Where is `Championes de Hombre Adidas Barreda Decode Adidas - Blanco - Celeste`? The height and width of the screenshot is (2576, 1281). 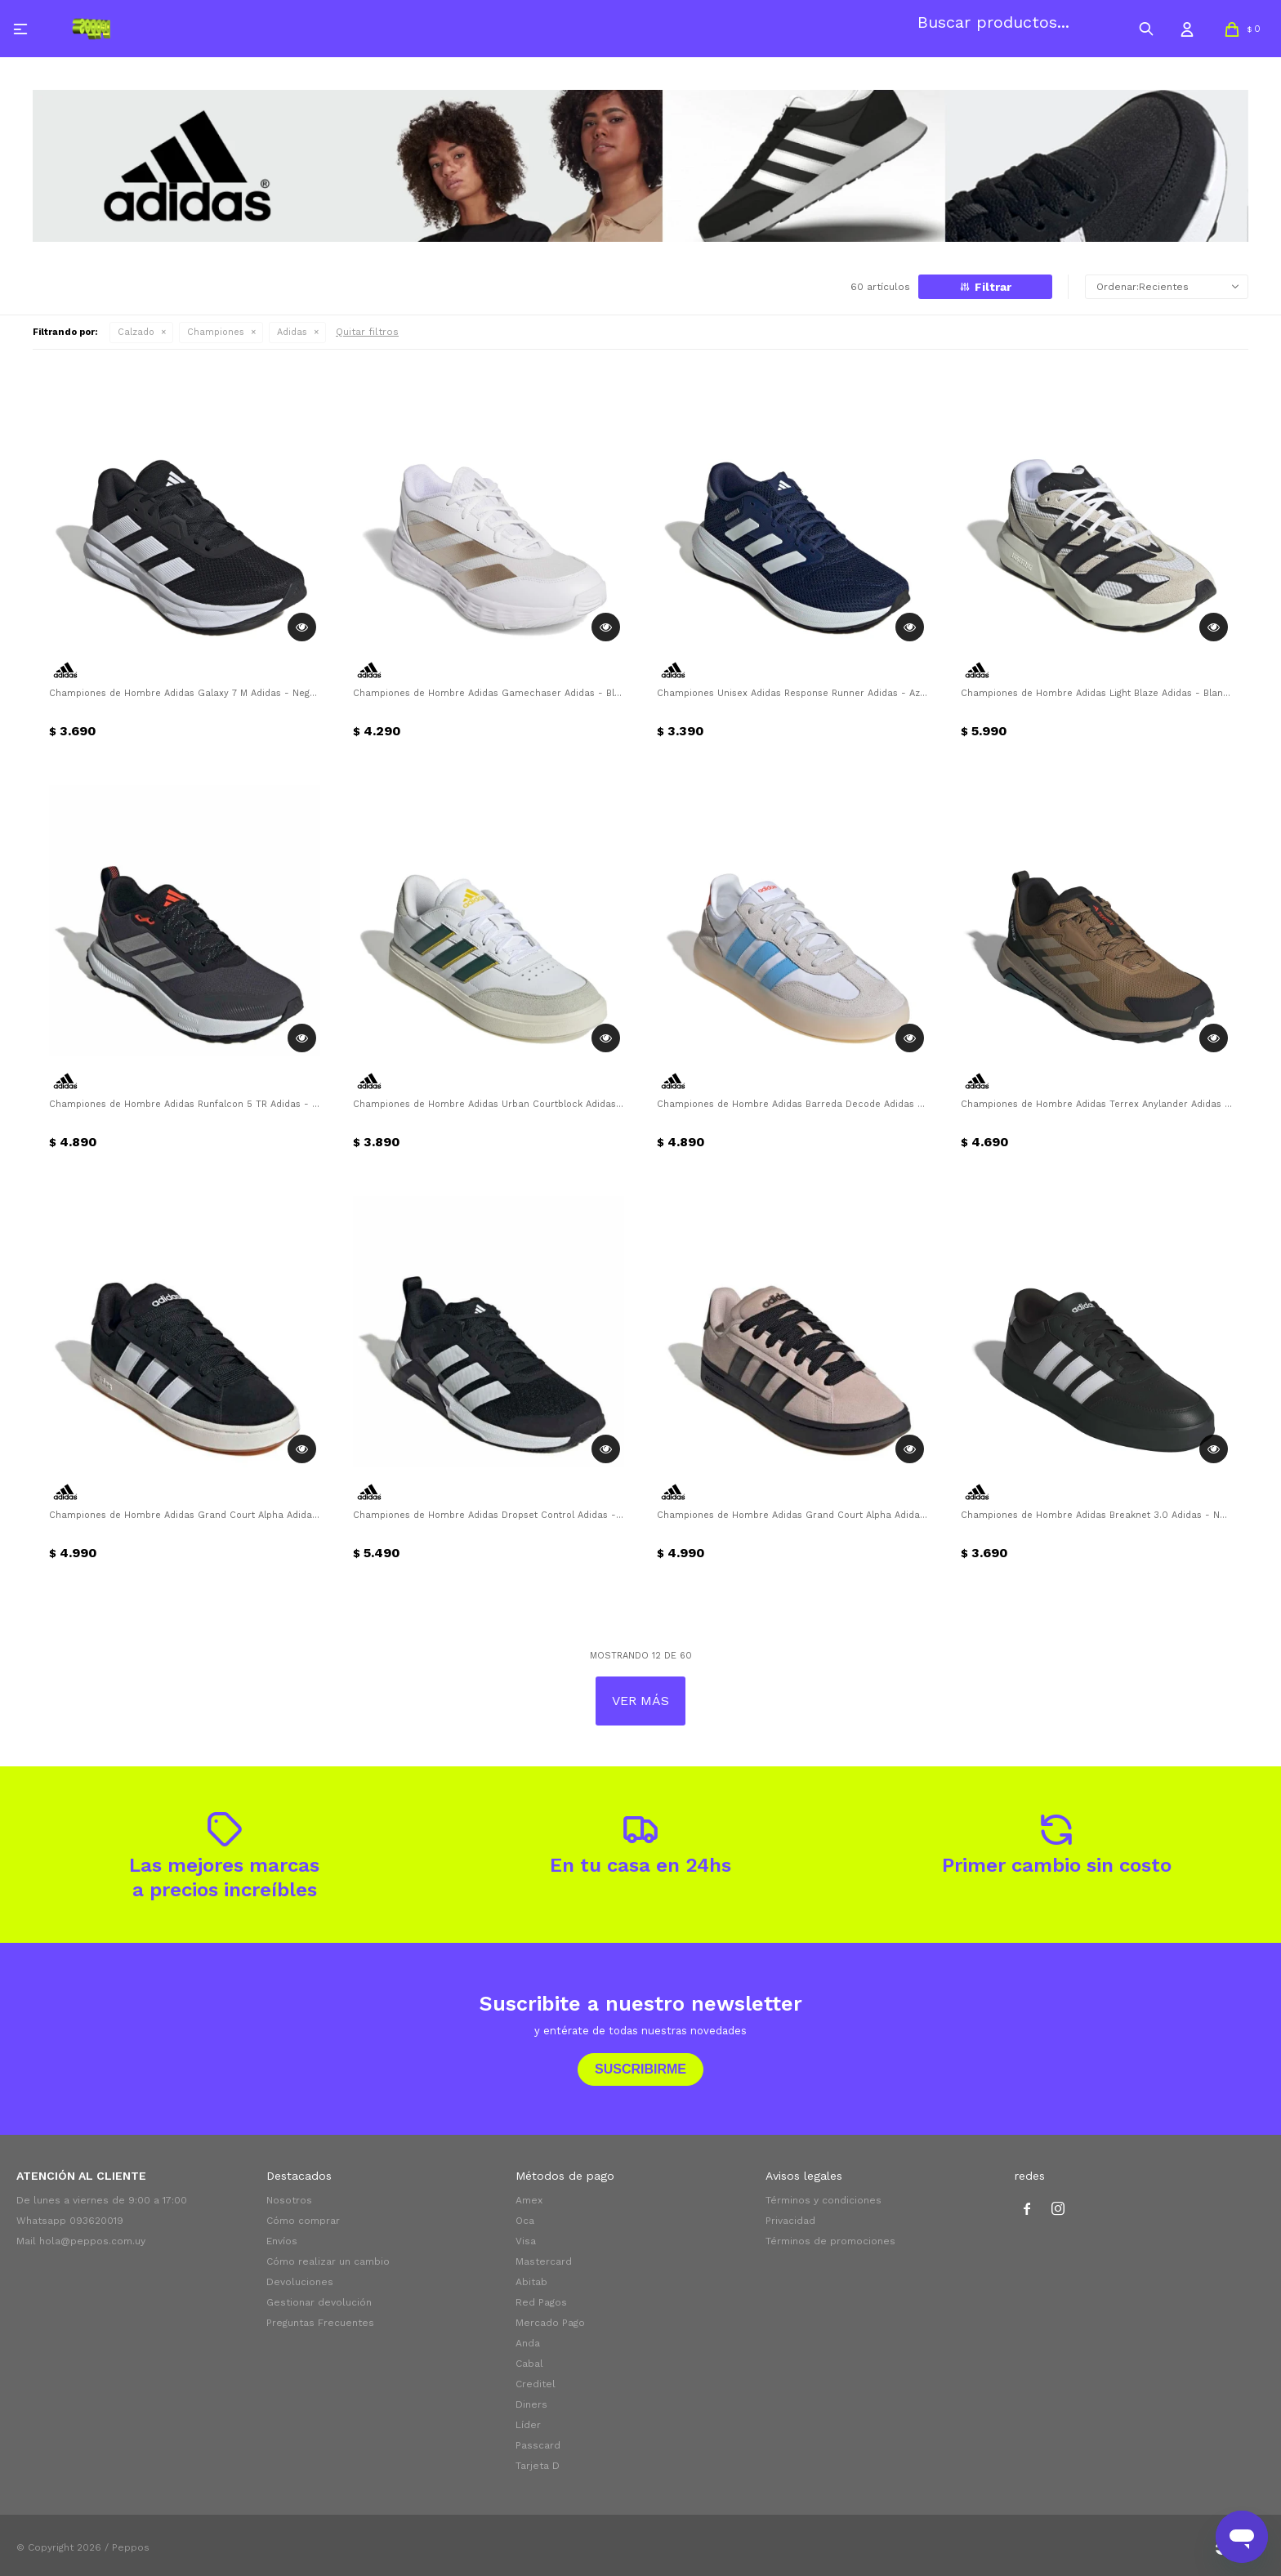
Championes de Hombre Adidas Barreda Decode Adidas - Blanco - Celeste is located at coordinates (792, 1104).